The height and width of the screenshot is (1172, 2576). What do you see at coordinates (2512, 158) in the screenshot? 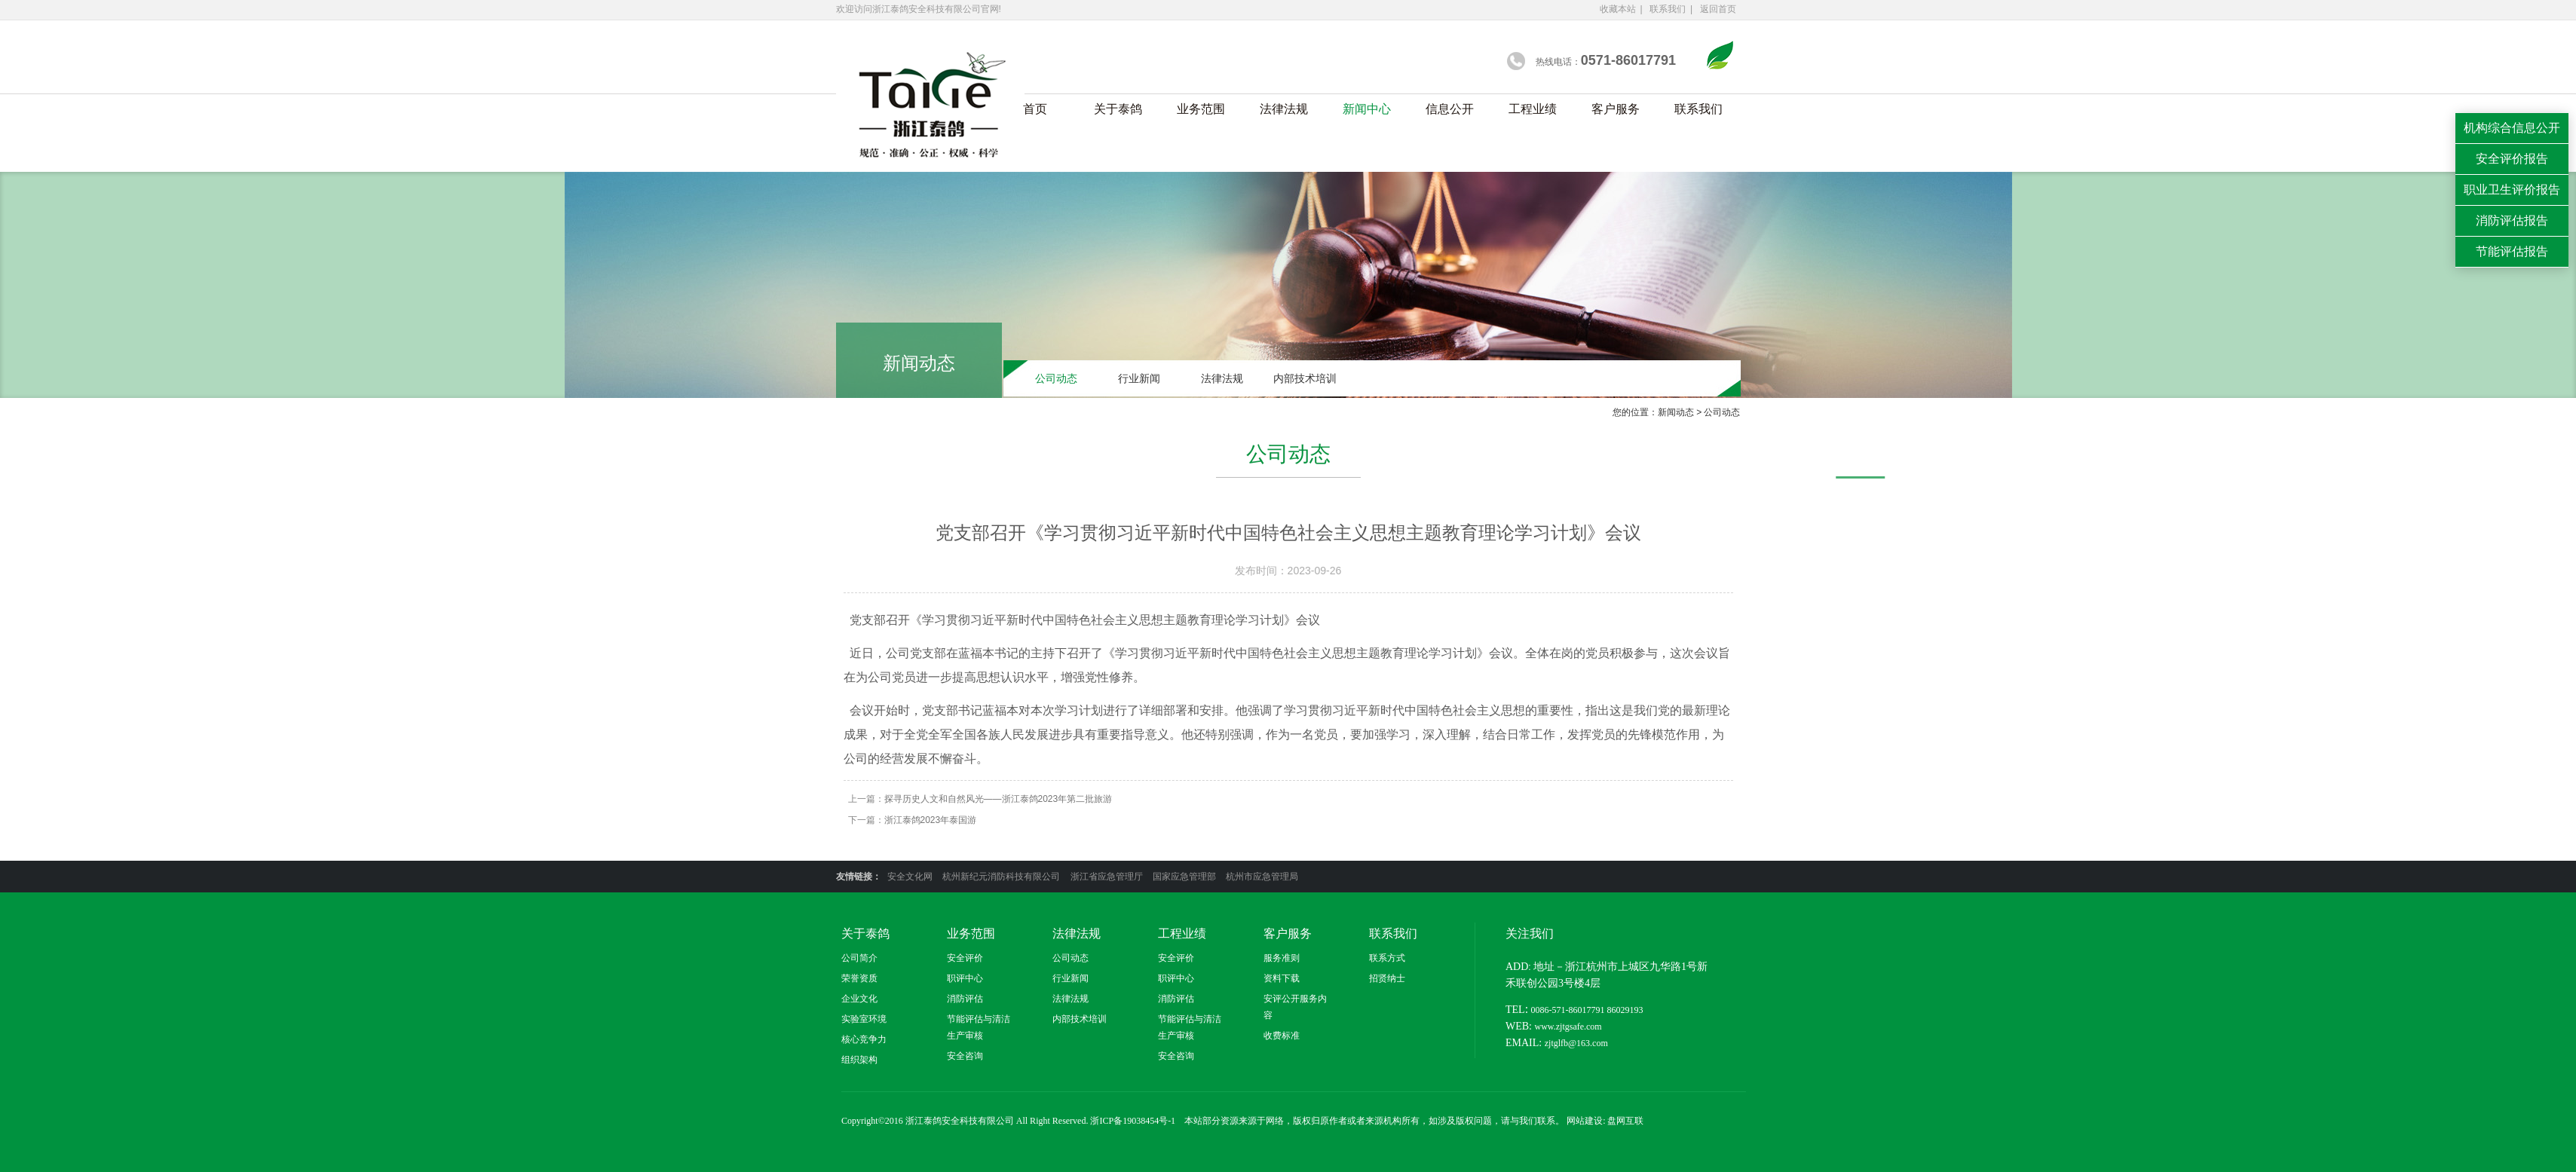
I see `安全评价报告` at bounding box center [2512, 158].